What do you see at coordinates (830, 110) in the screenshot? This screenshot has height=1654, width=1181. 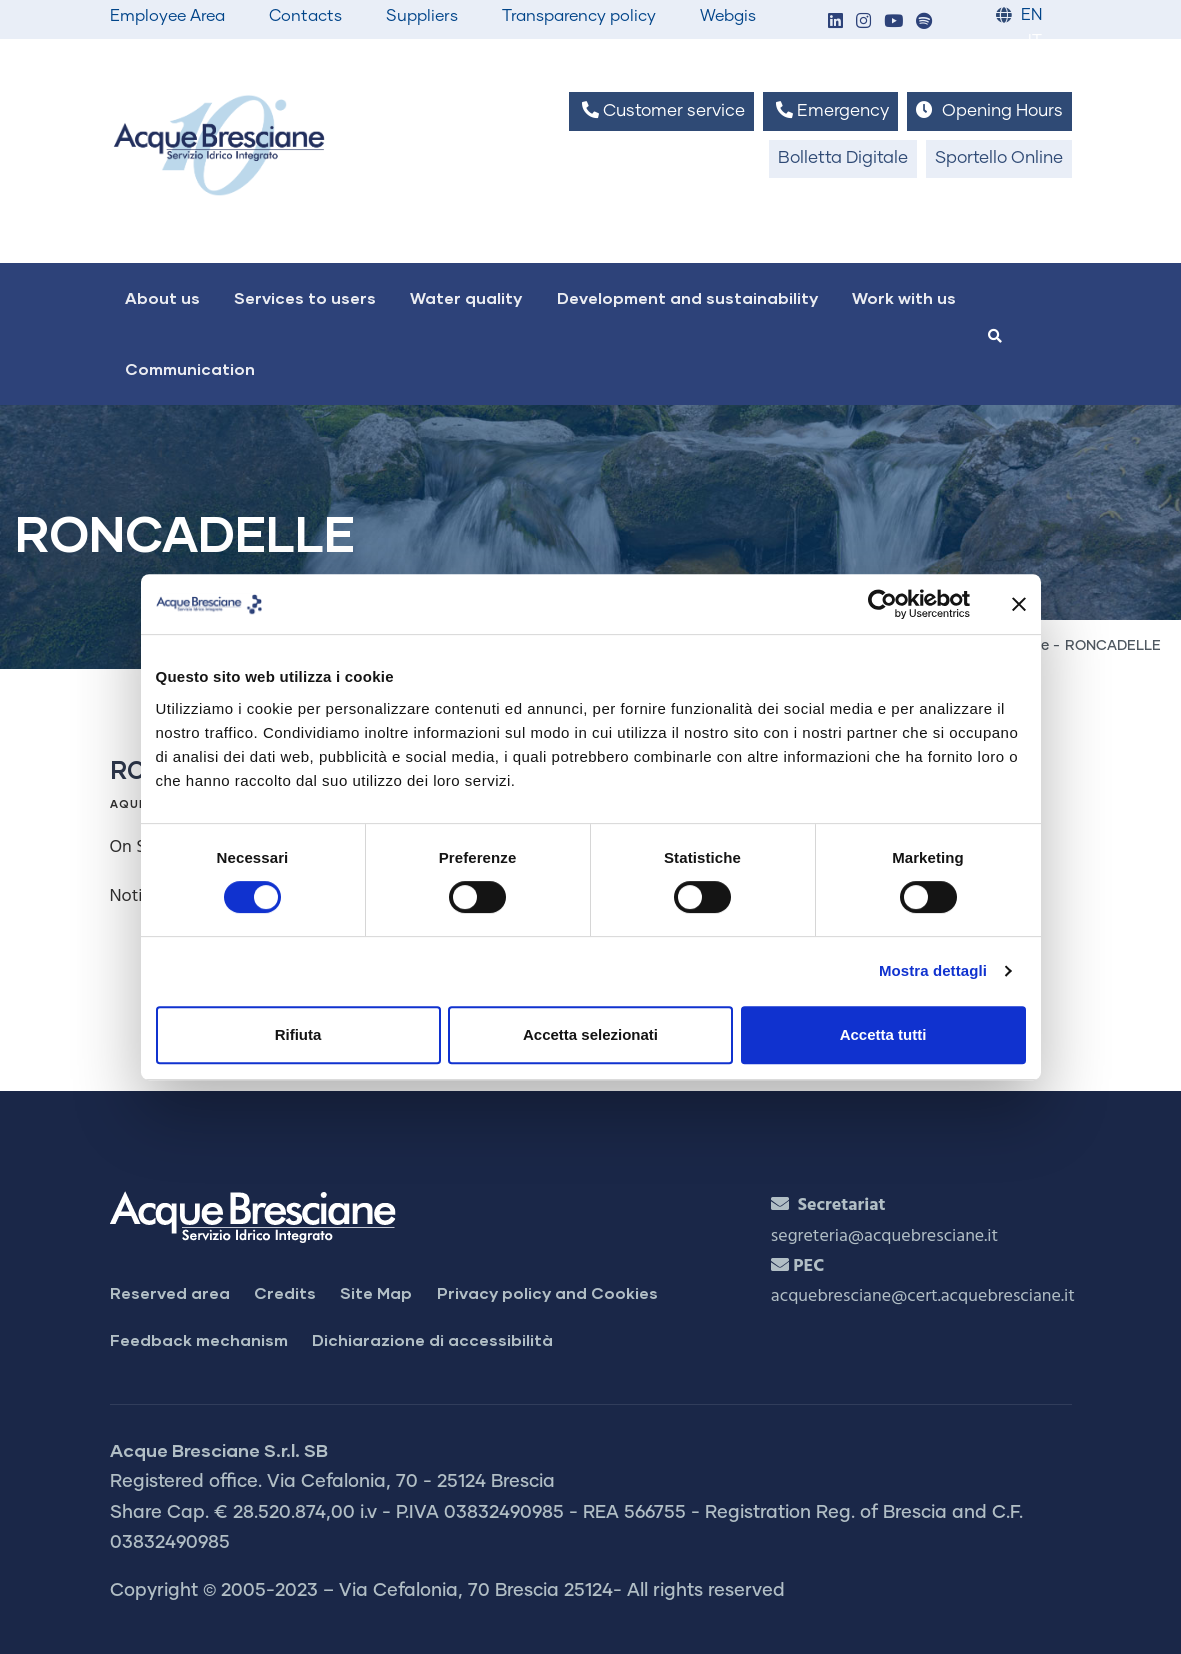 I see `Emergency` at bounding box center [830, 110].